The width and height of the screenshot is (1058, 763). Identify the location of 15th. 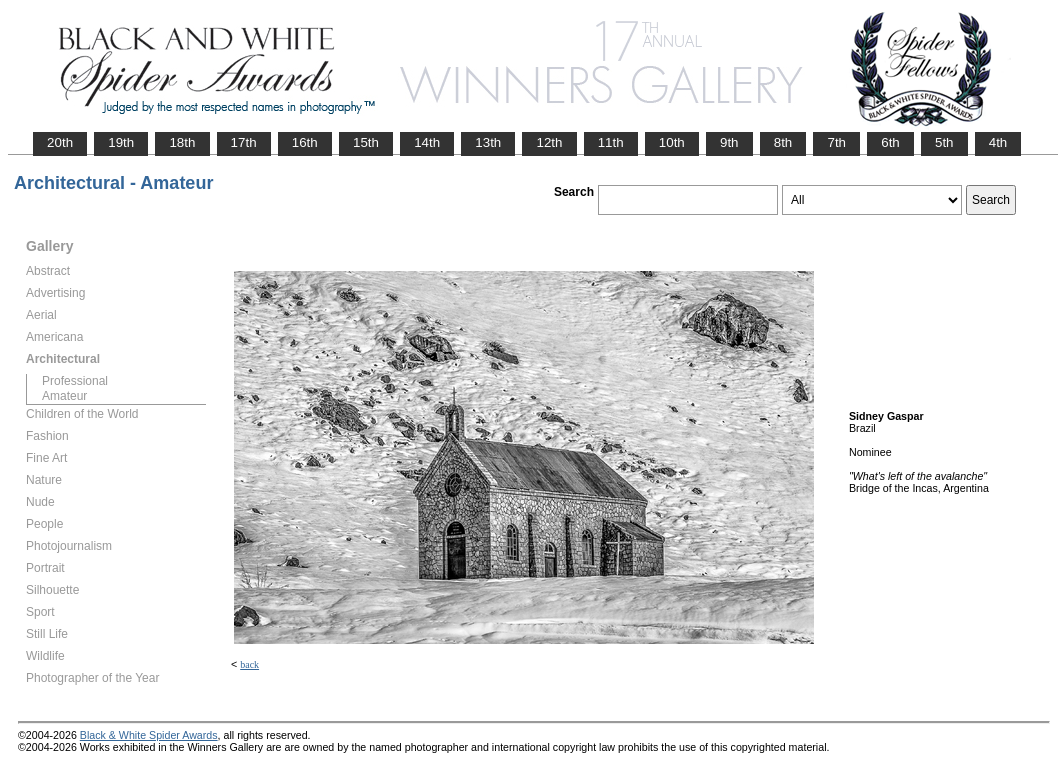
(366, 142).